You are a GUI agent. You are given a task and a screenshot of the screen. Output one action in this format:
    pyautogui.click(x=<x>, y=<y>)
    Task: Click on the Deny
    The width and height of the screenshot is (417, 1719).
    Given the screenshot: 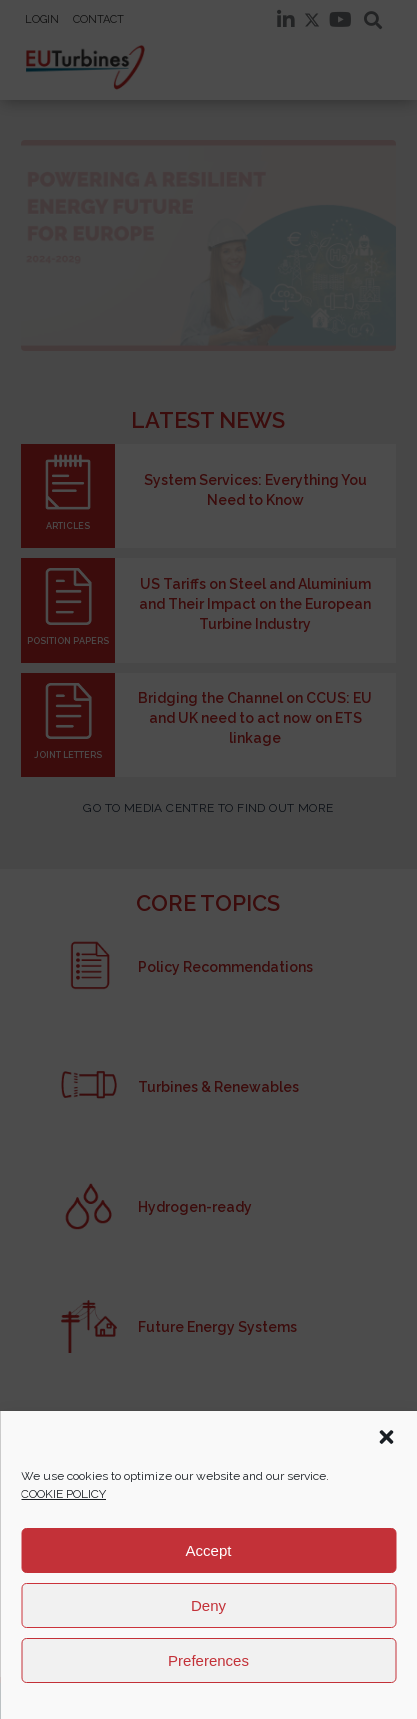 What is the action you would take?
    pyautogui.click(x=208, y=1605)
    